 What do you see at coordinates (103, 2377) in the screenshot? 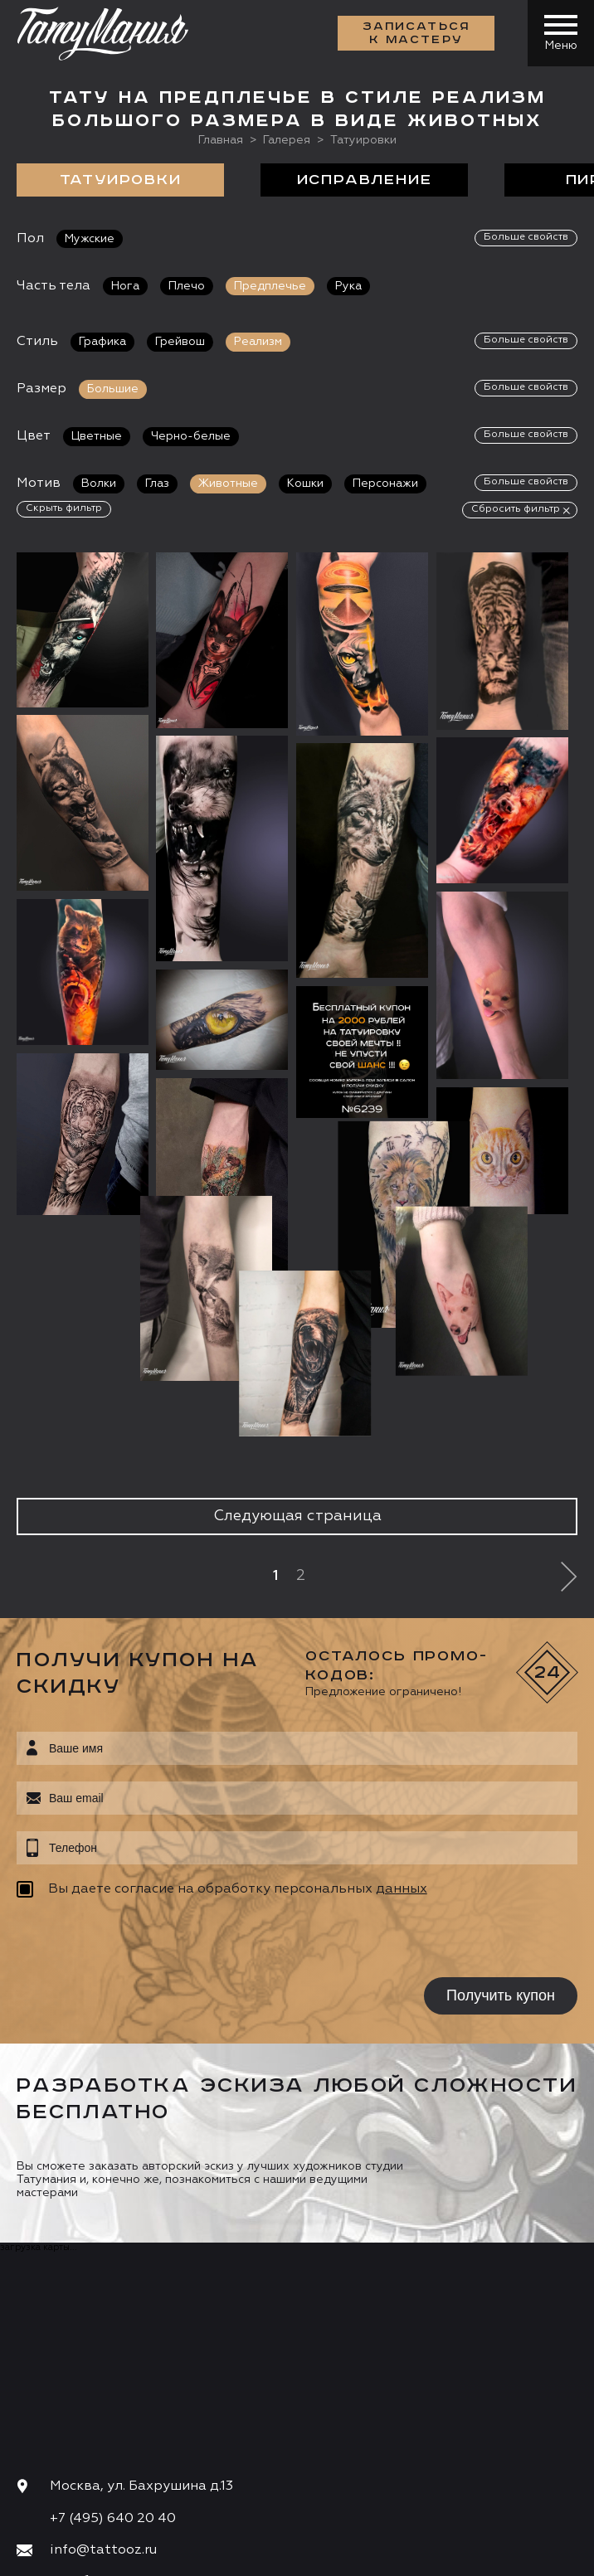
I see `info@tattooz.ru` at bounding box center [103, 2377].